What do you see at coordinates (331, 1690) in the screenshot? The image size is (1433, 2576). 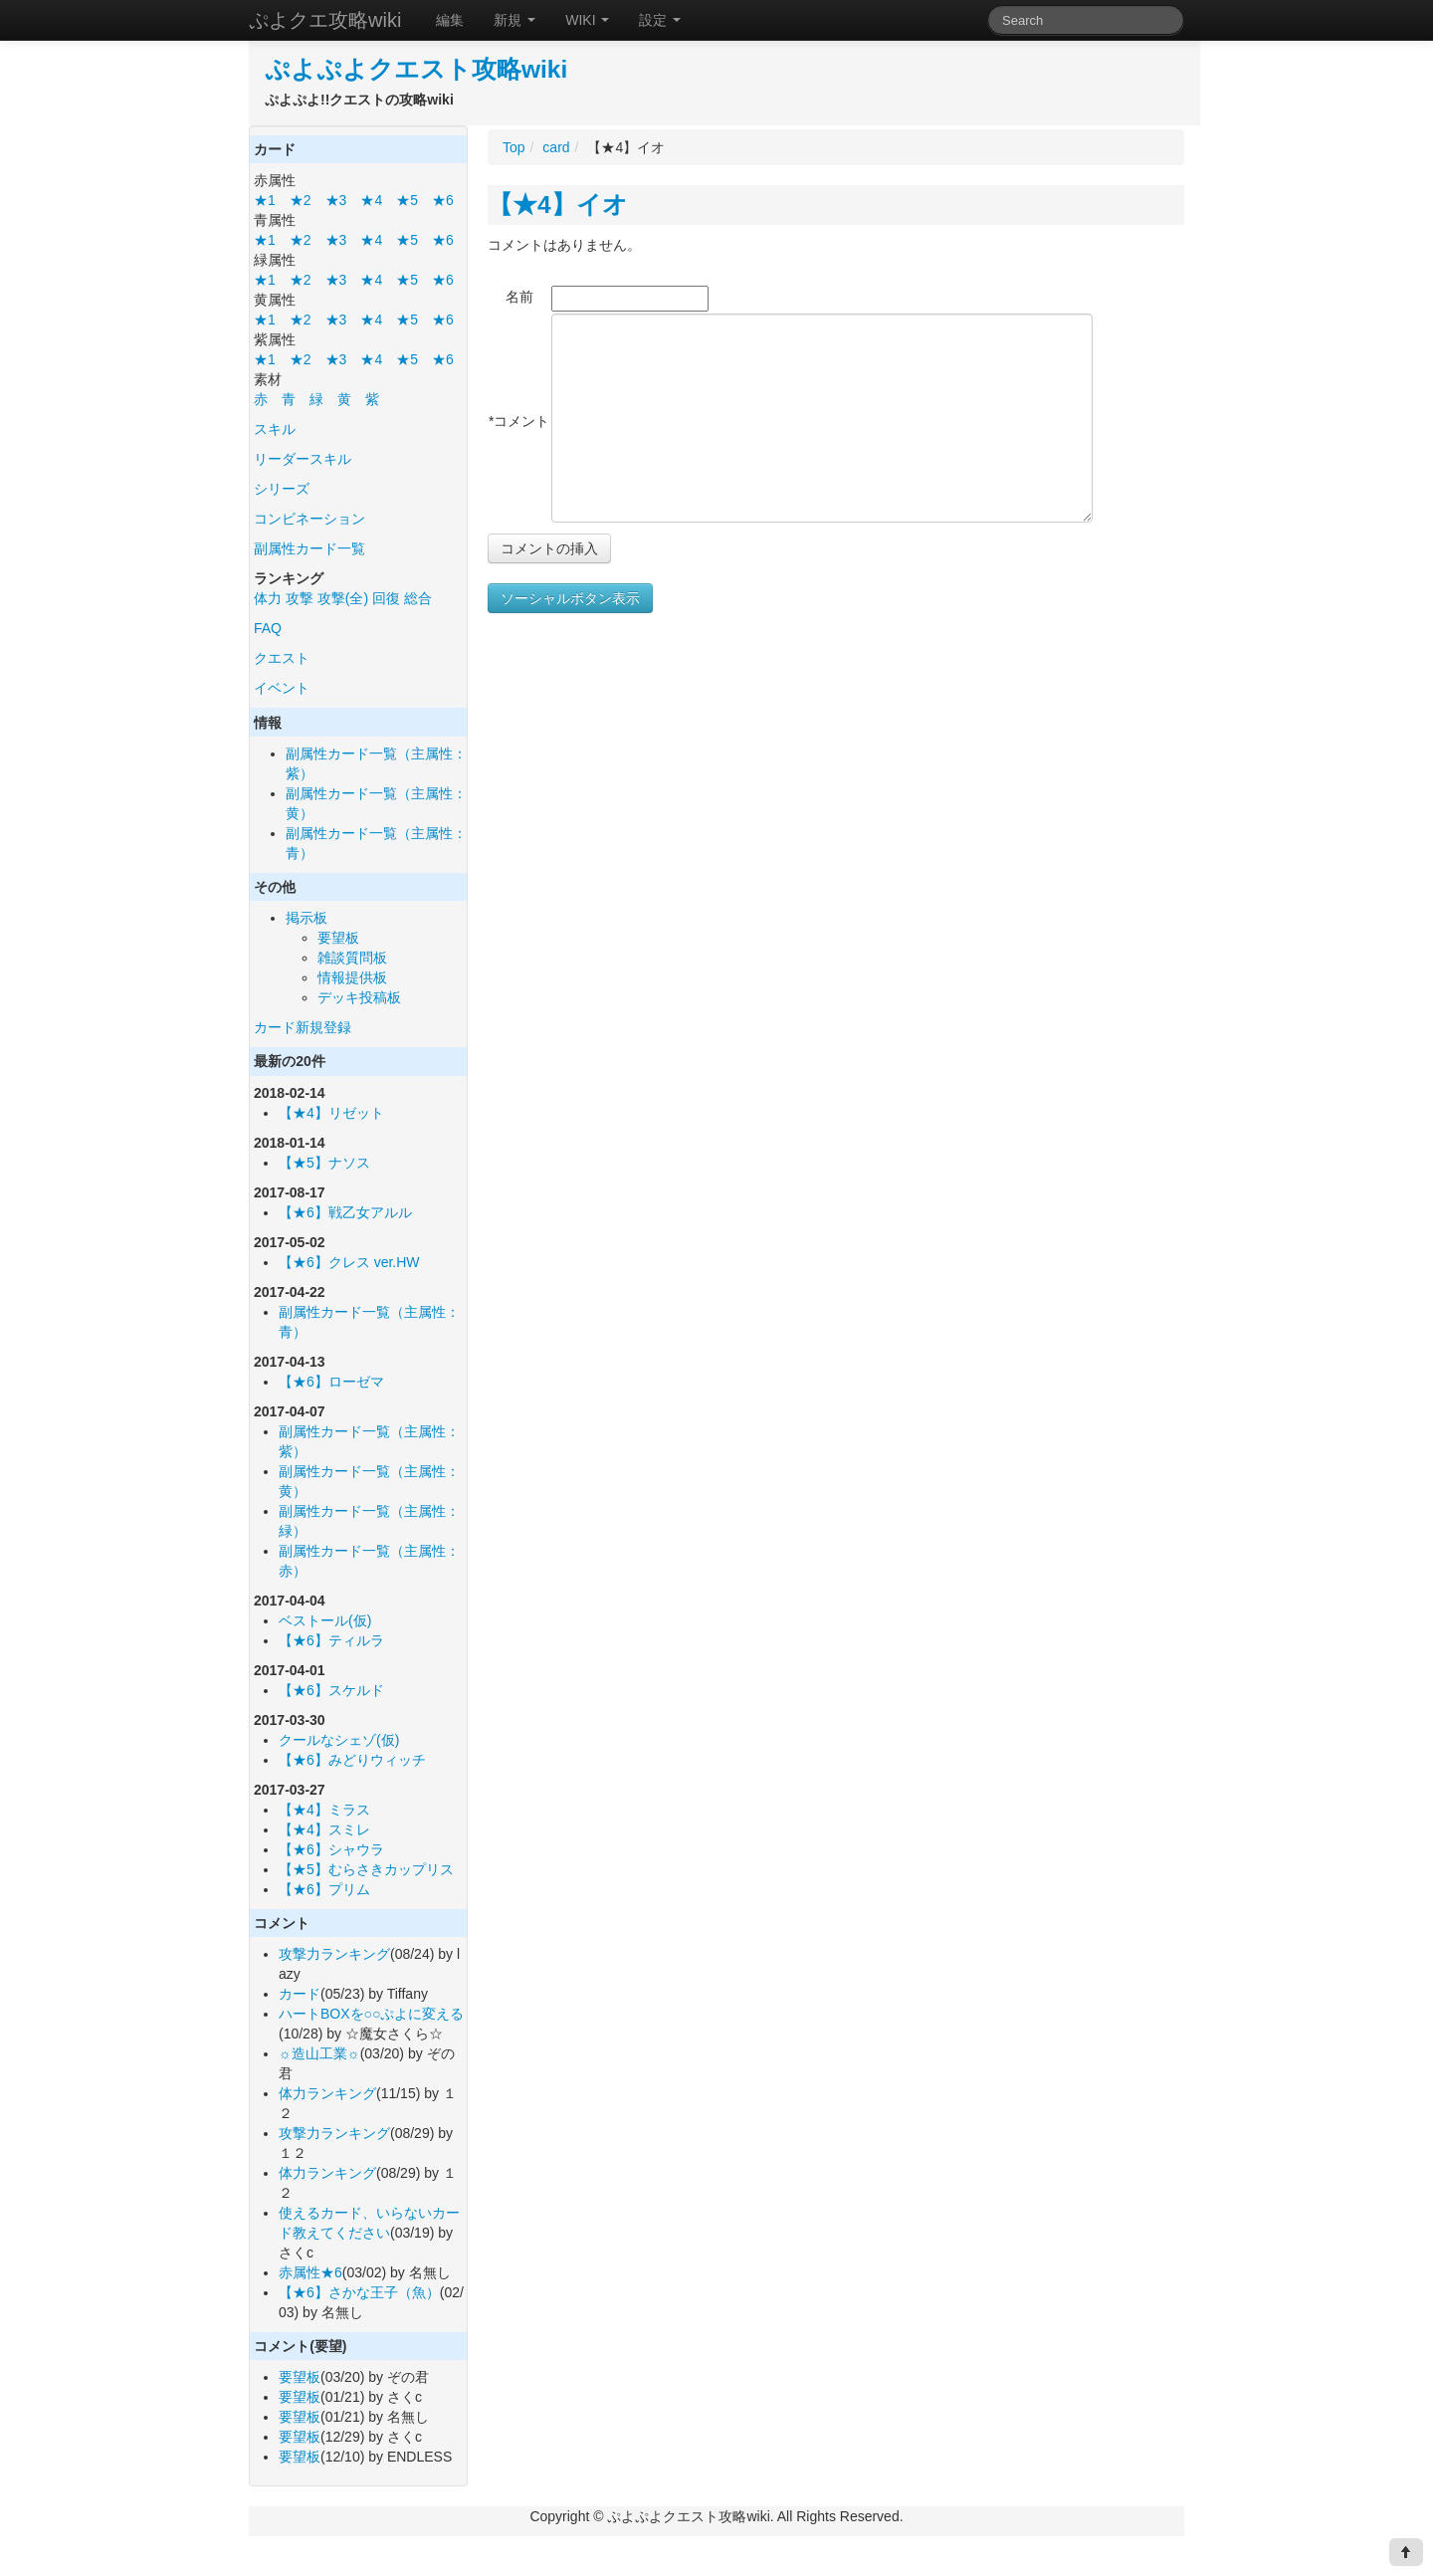 I see `【★6】スケルド` at bounding box center [331, 1690].